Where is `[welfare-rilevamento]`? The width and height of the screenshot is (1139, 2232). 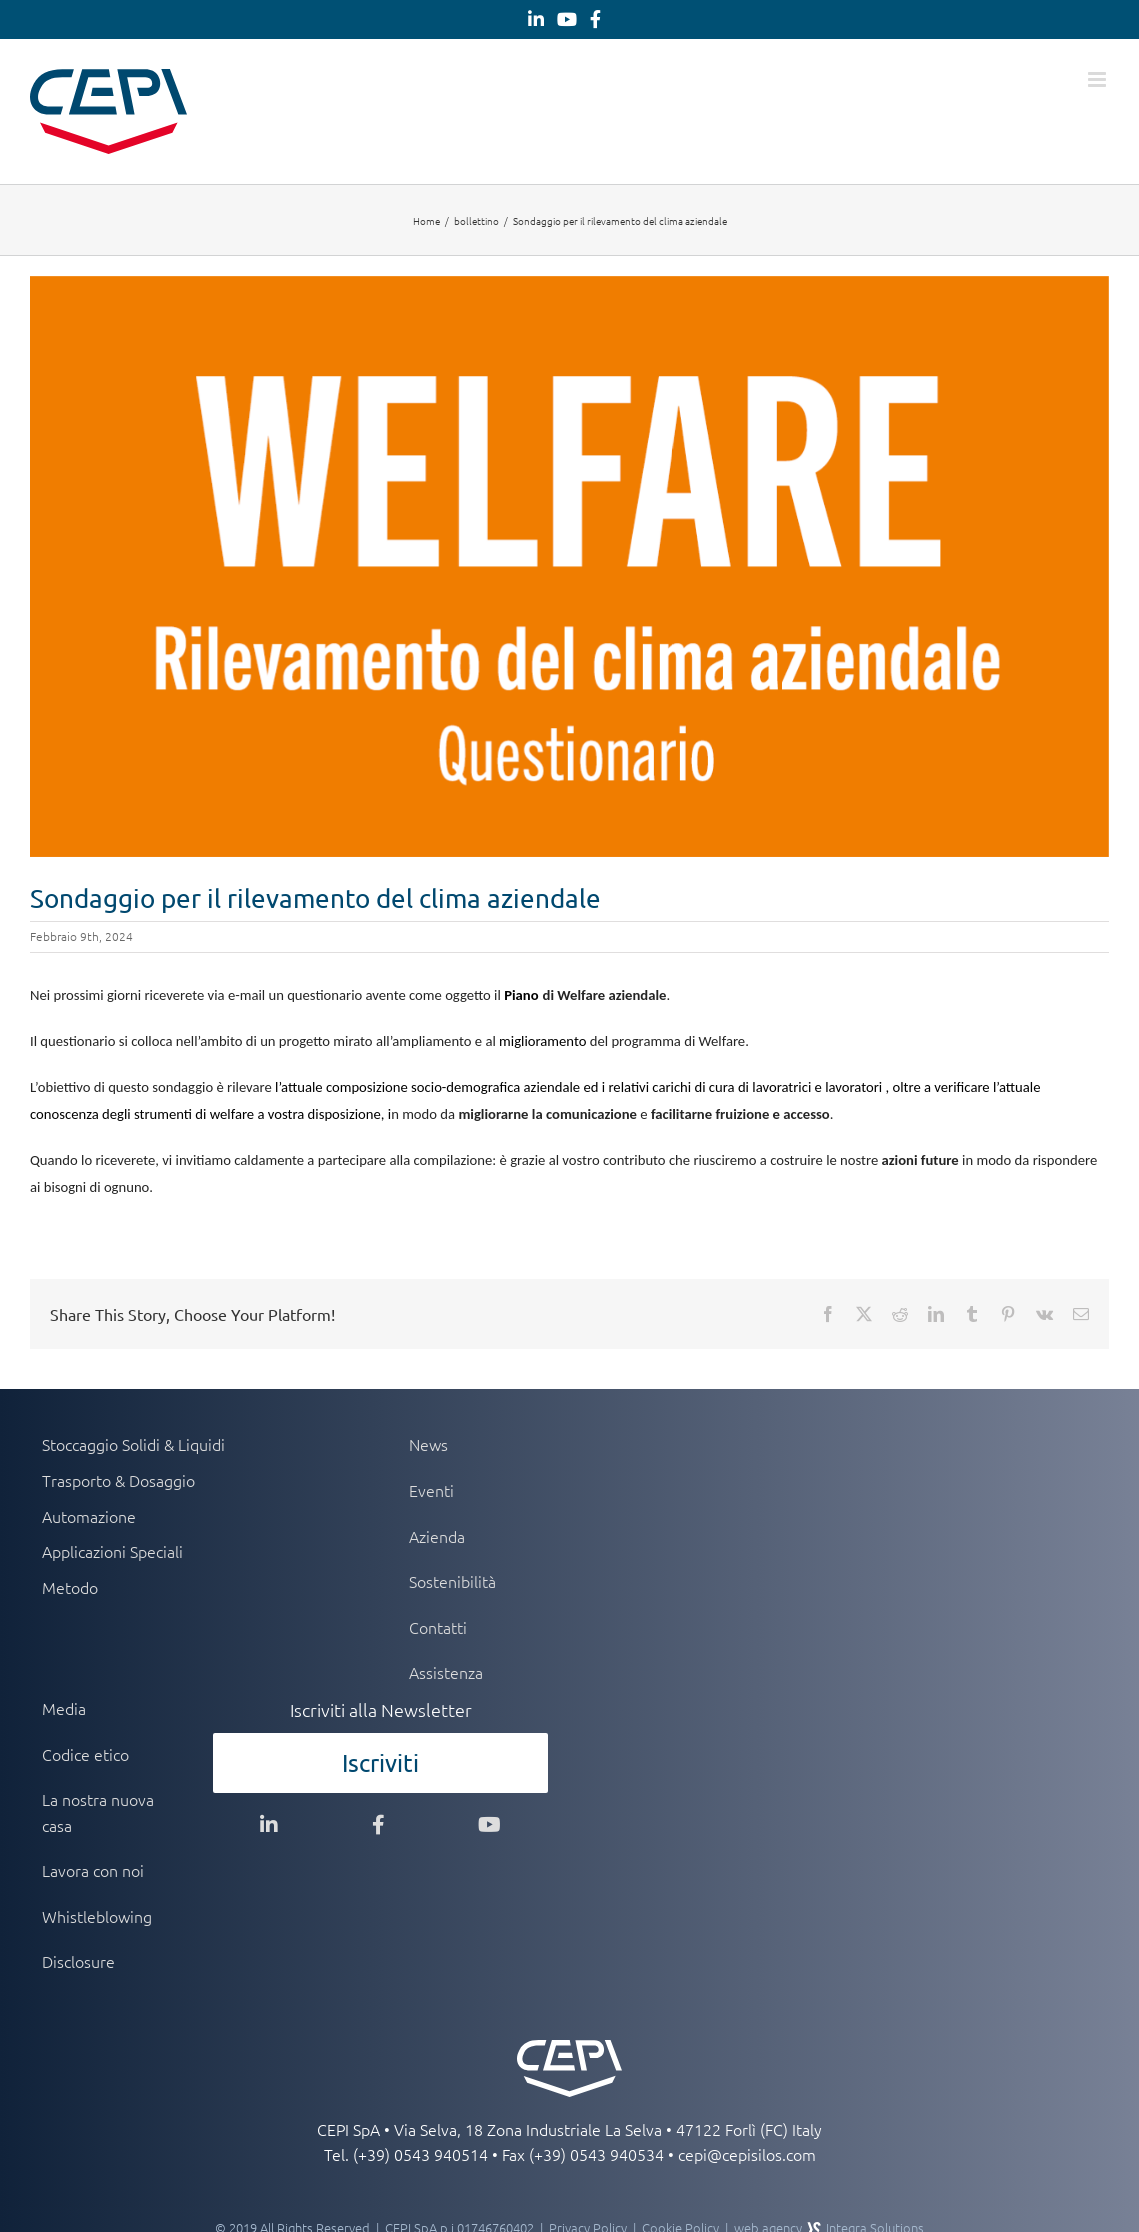 [welfare-rilevamento] is located at coordinates (569, 567).